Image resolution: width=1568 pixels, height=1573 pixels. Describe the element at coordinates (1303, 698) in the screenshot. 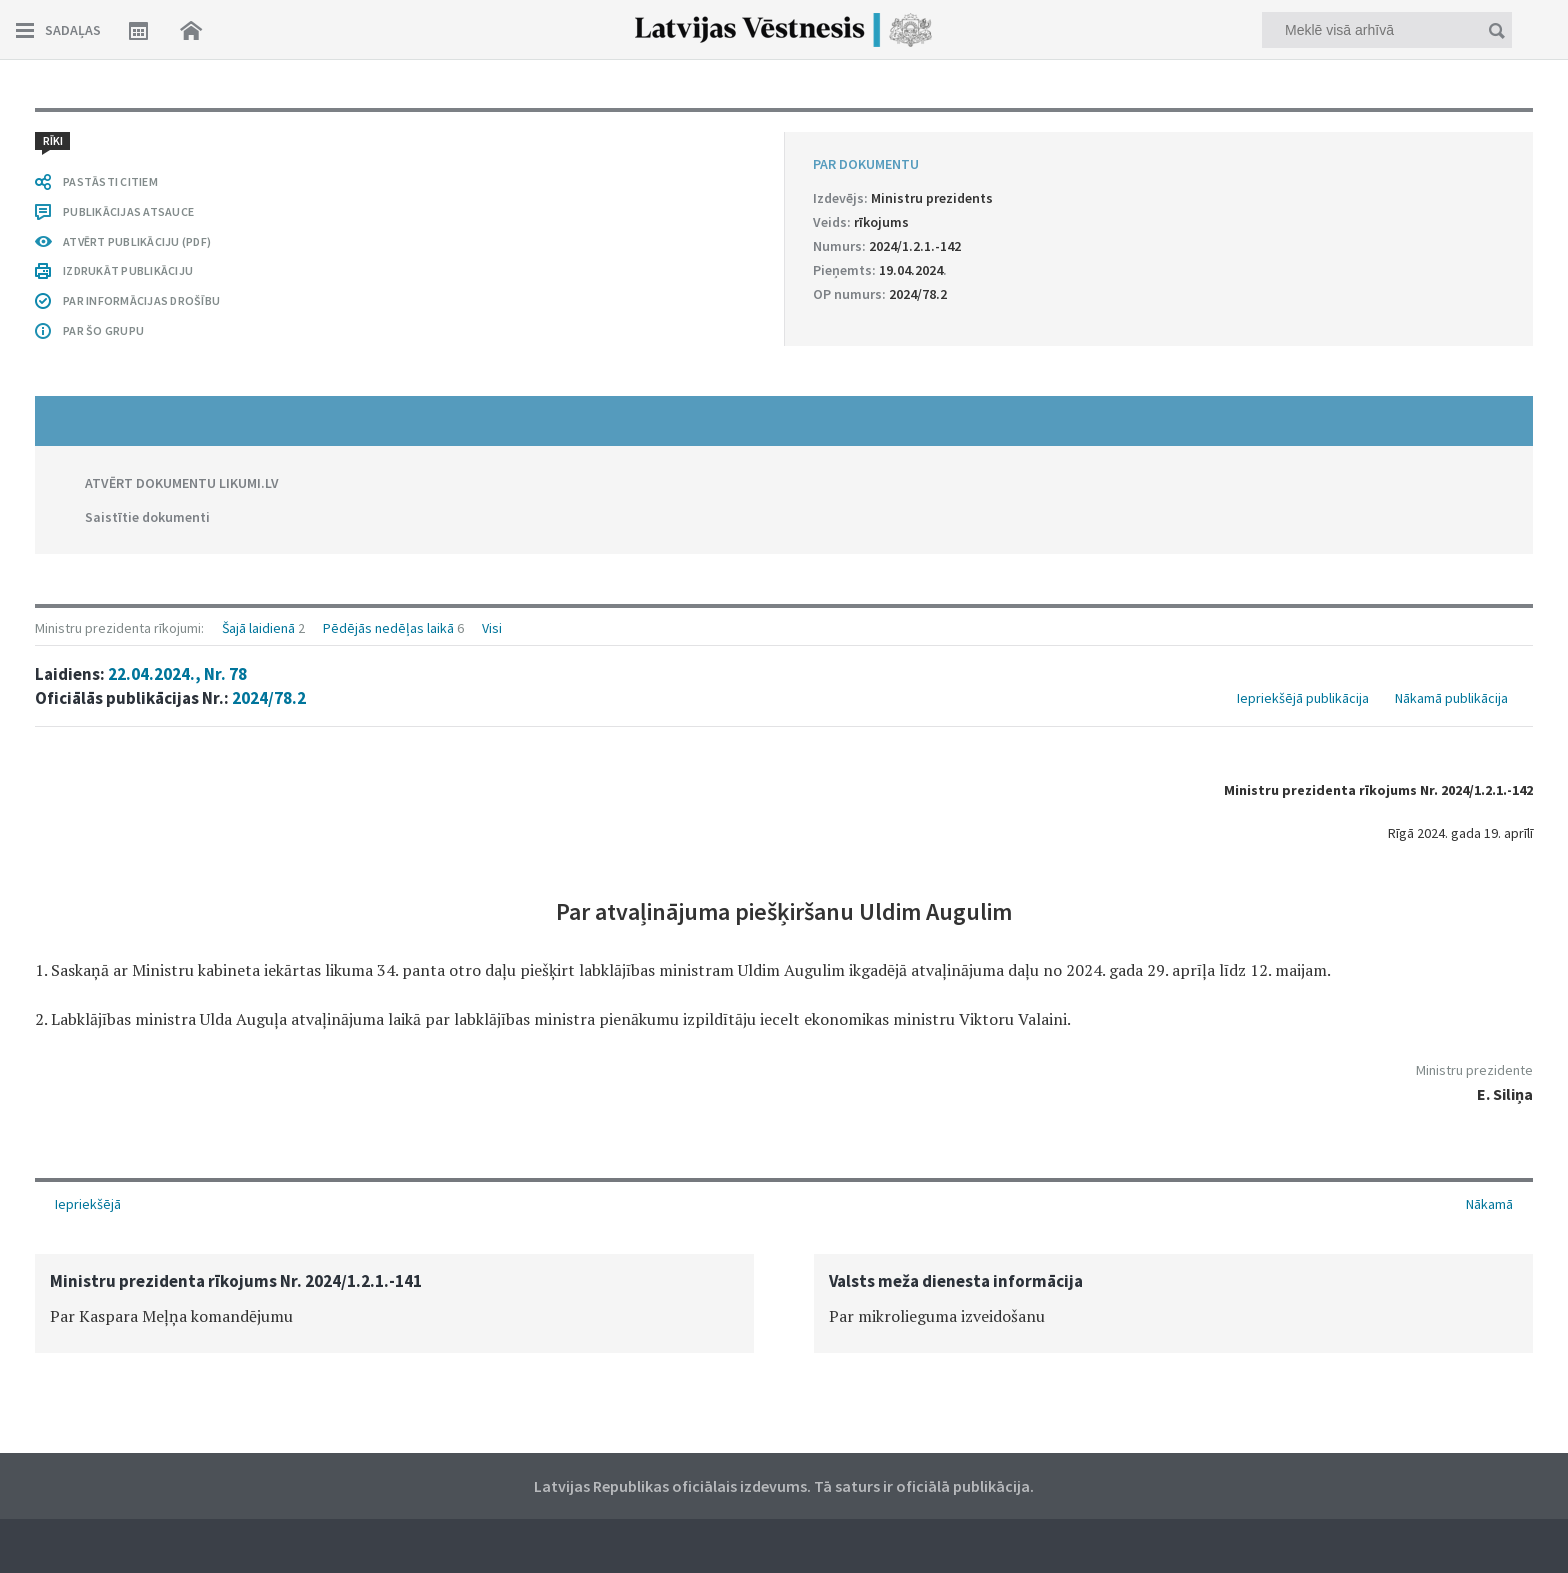

I see `Iepriekšējā publikācija` at that location.